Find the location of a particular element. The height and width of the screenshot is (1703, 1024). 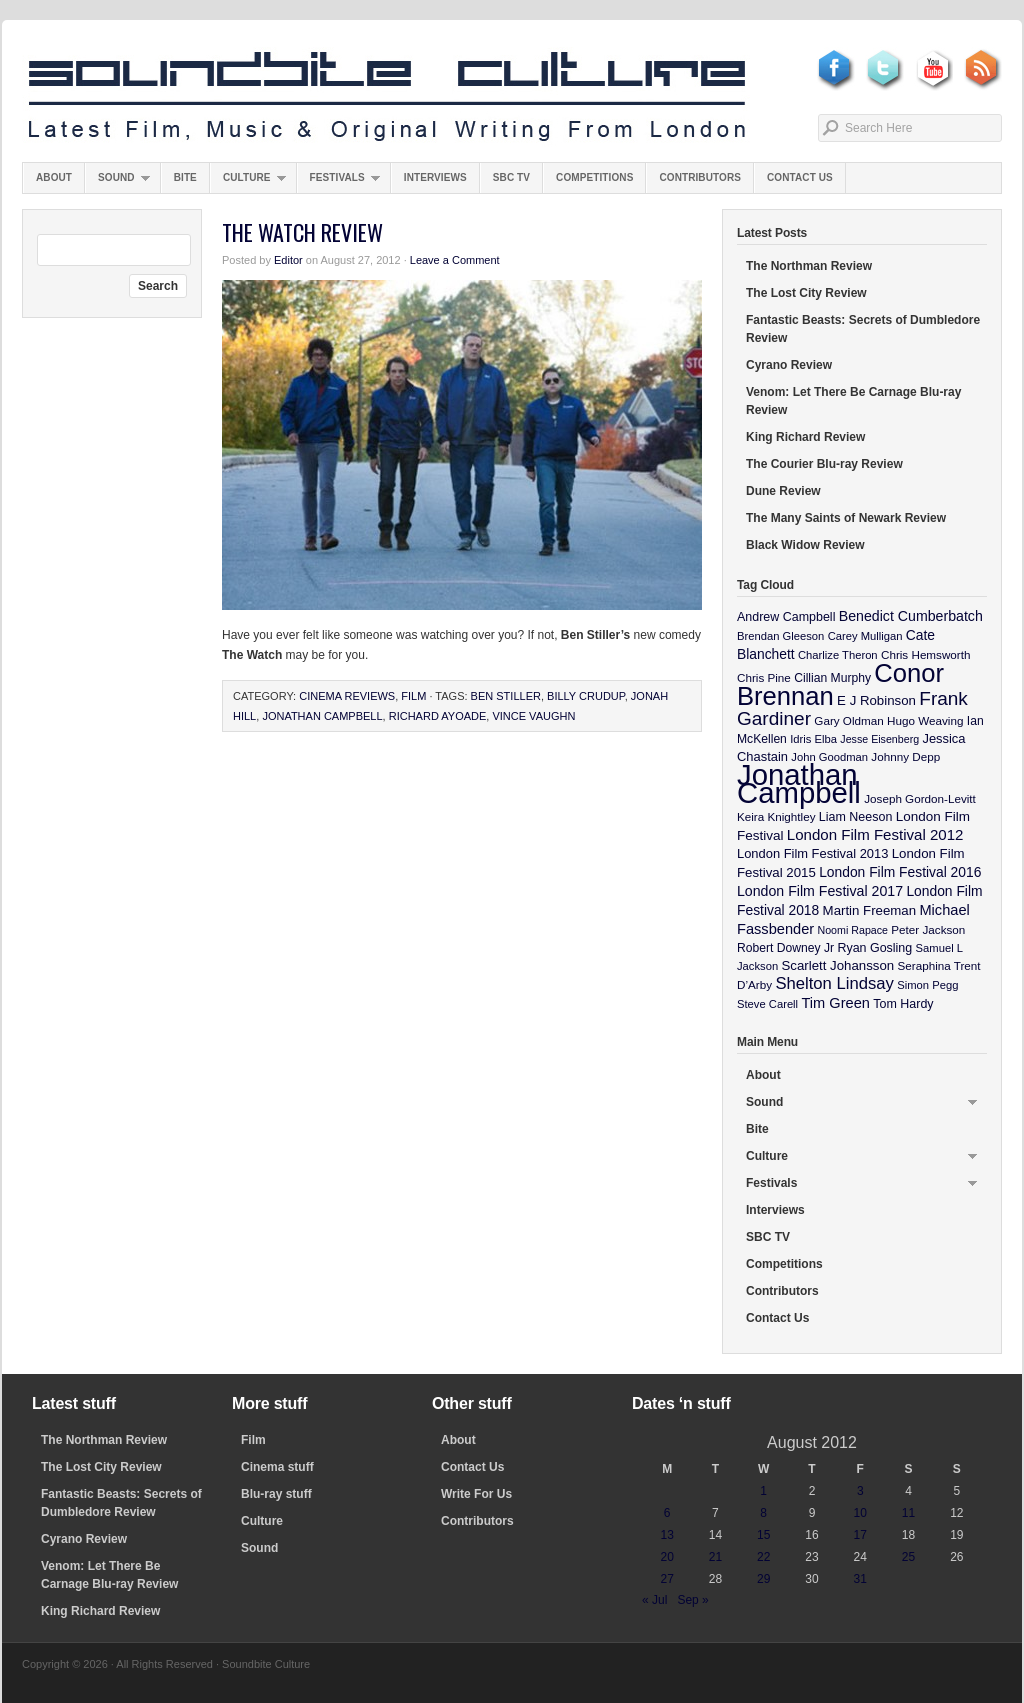

The Many Saints of Newark Review is located at coordinates (846, 518).